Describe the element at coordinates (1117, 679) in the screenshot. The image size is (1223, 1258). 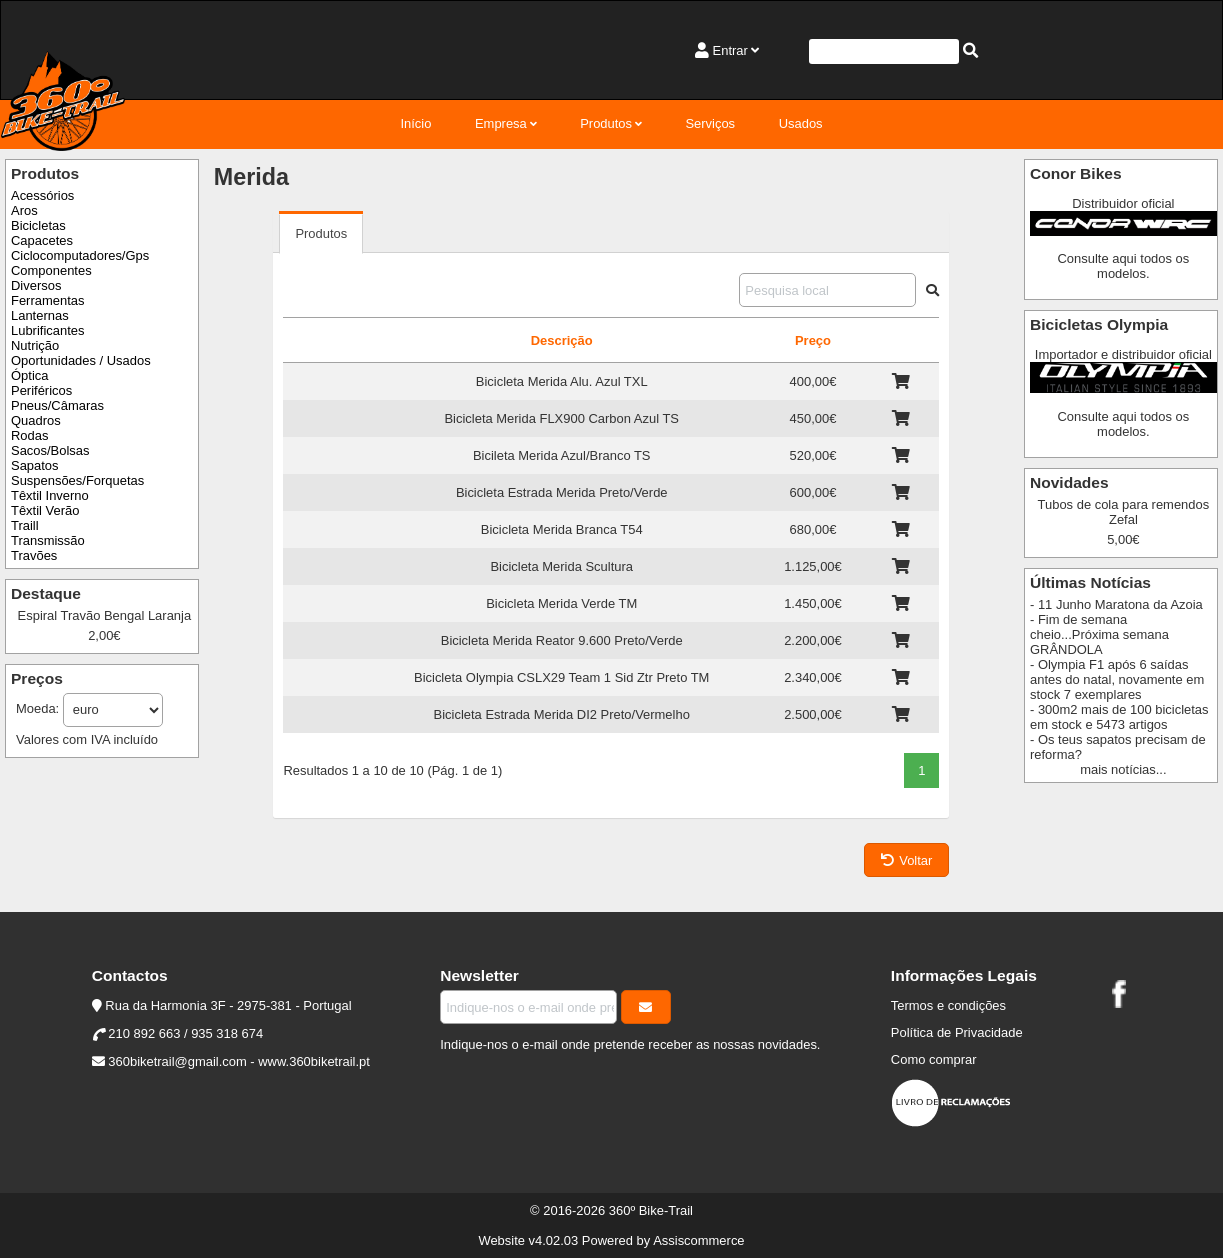
I see `- Olympia F1 após 6 saídas antes do natal, novamente em stock 7 exemplares` at that location.